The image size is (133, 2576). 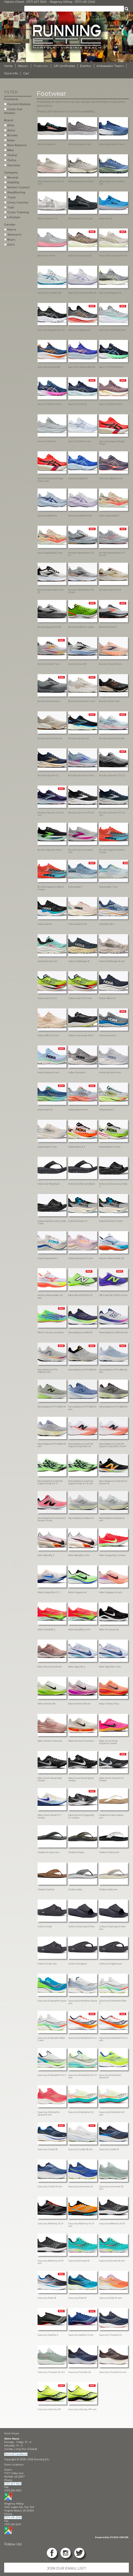 I want to click on Track, so click(x=10, y=197).